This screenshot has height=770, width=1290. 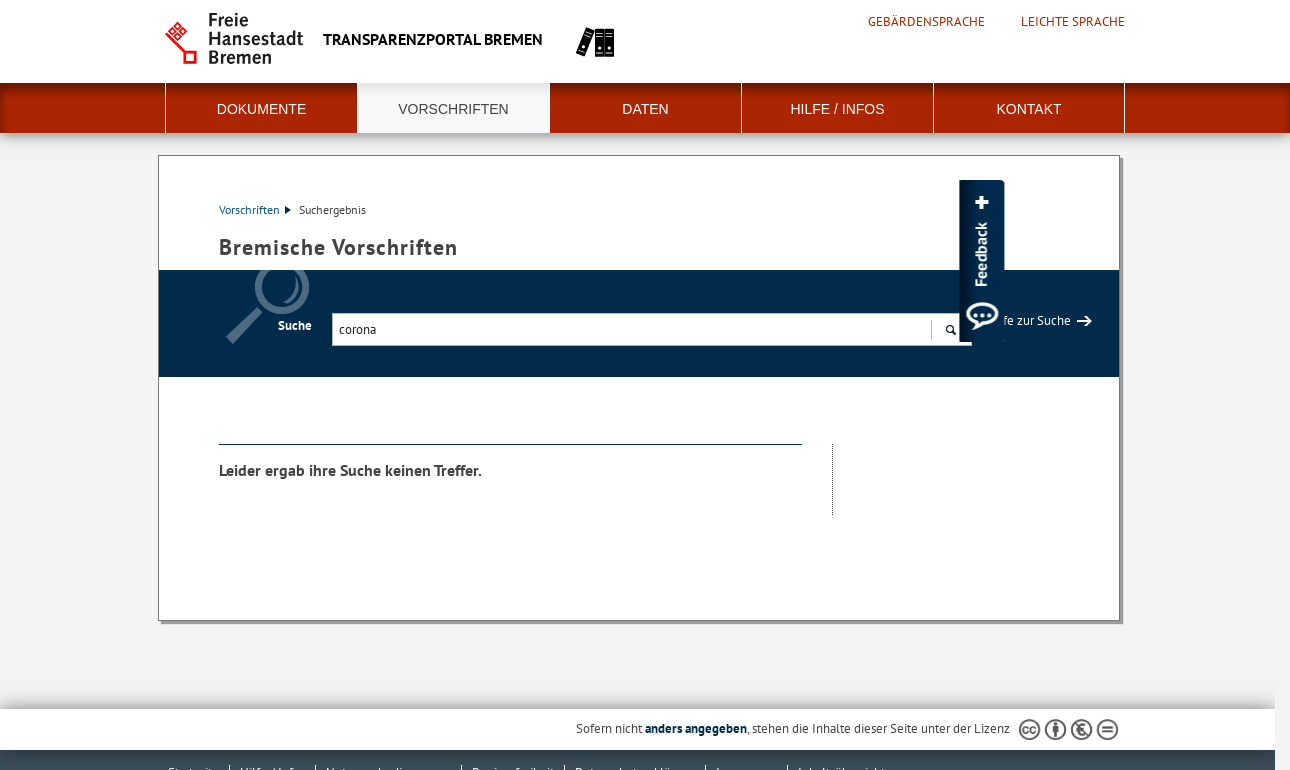 What do you see at coordinates (926, 22) in the screenshot?
I see `Gebärdensprache` at bounding box center [926, 22].